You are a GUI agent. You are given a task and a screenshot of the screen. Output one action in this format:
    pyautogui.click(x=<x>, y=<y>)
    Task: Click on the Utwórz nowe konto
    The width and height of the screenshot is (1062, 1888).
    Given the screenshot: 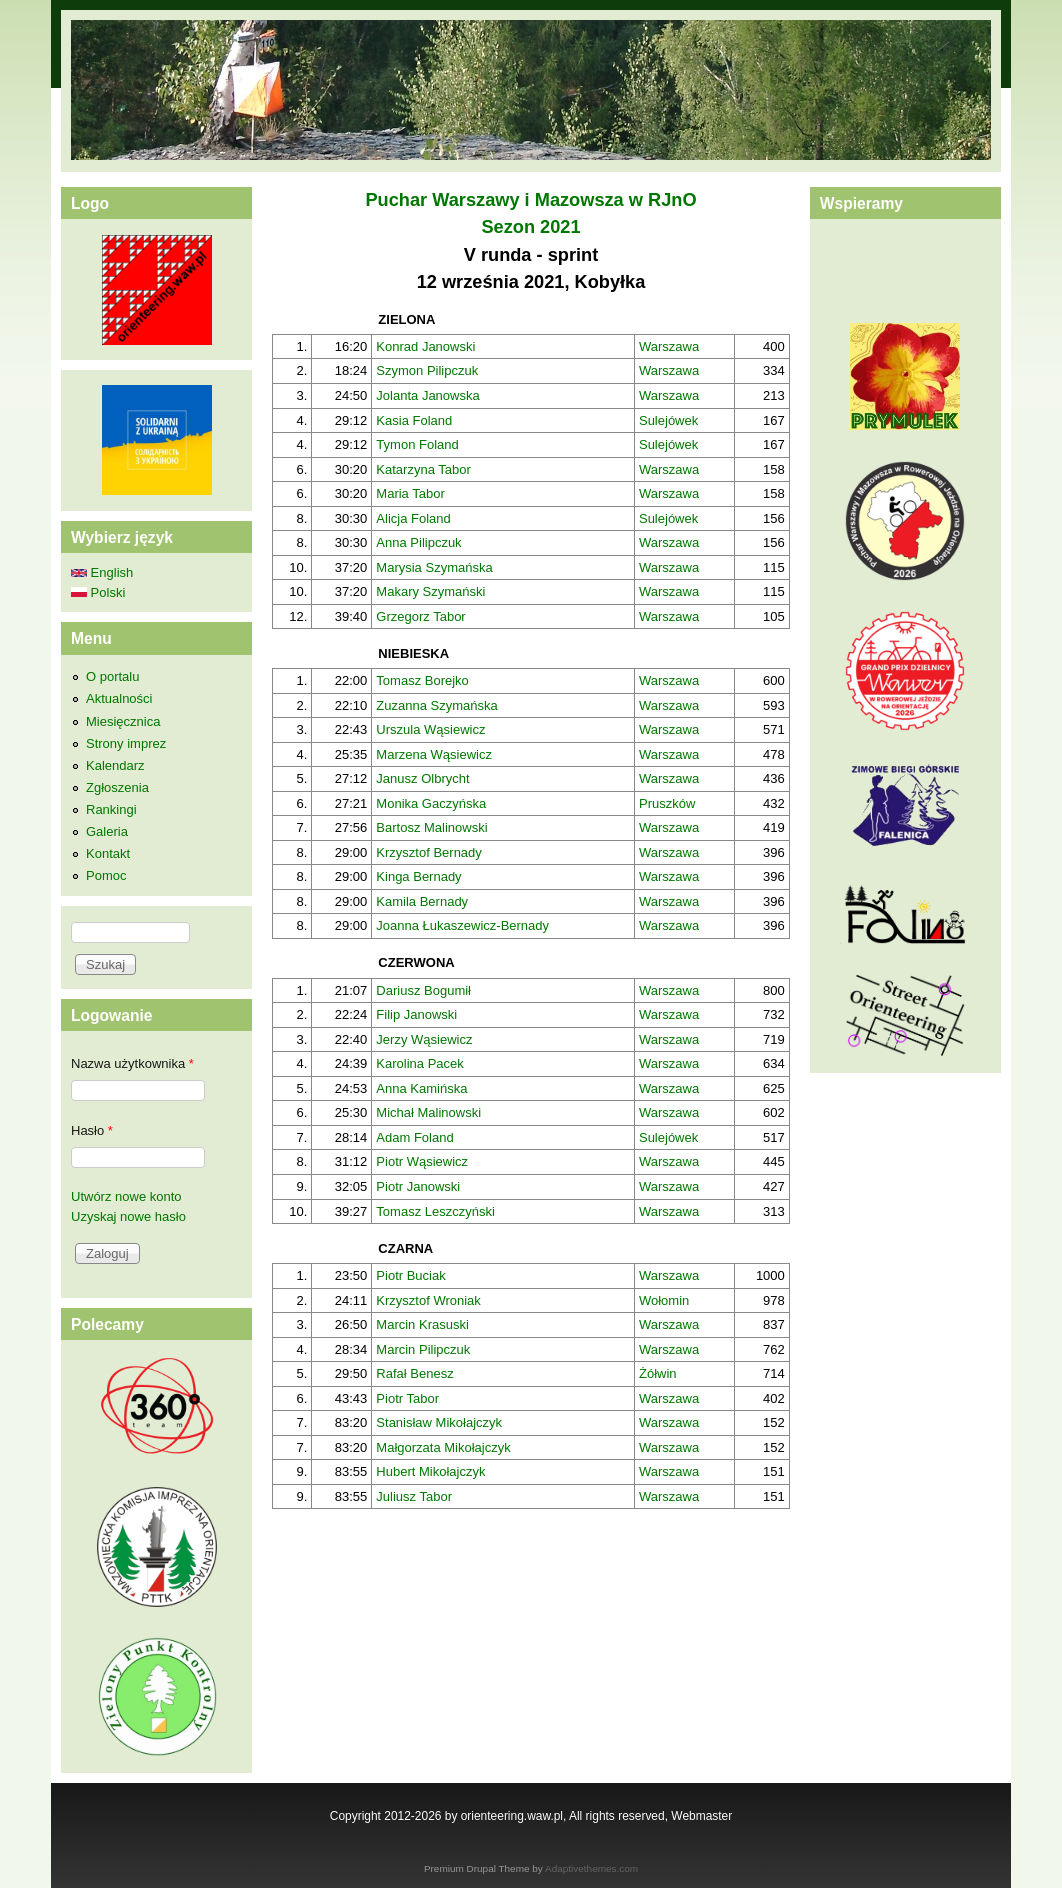 What is the action you would take?
    pyautogui.click(x=126, y=1196)
    